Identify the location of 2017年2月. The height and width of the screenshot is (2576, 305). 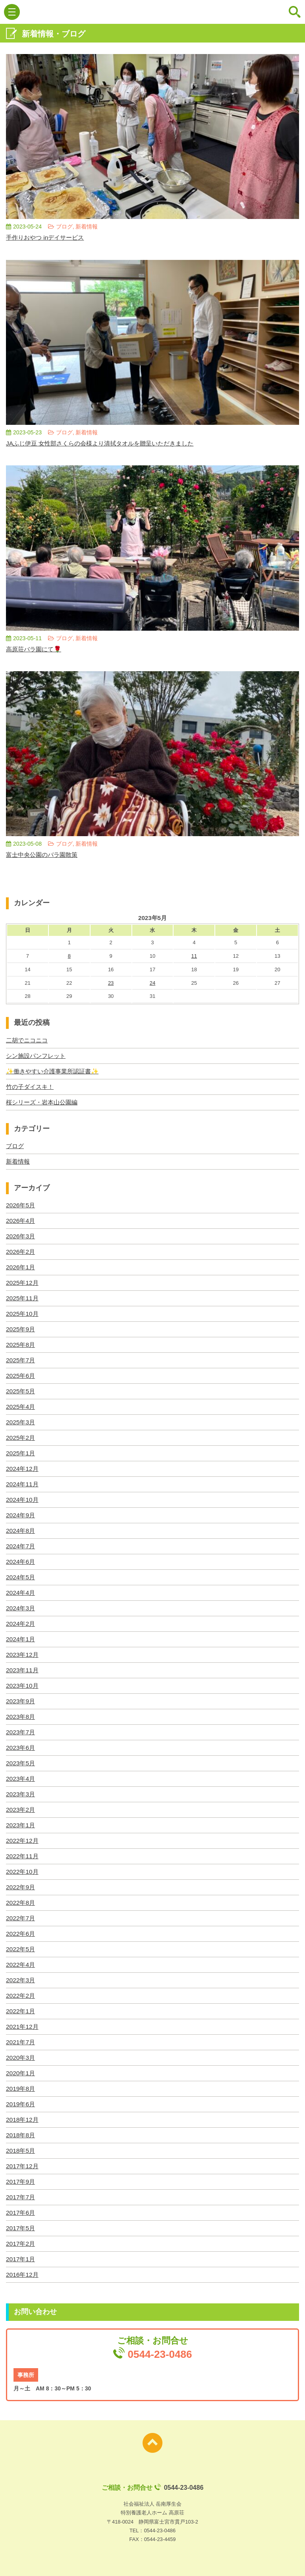
(21, 2243).